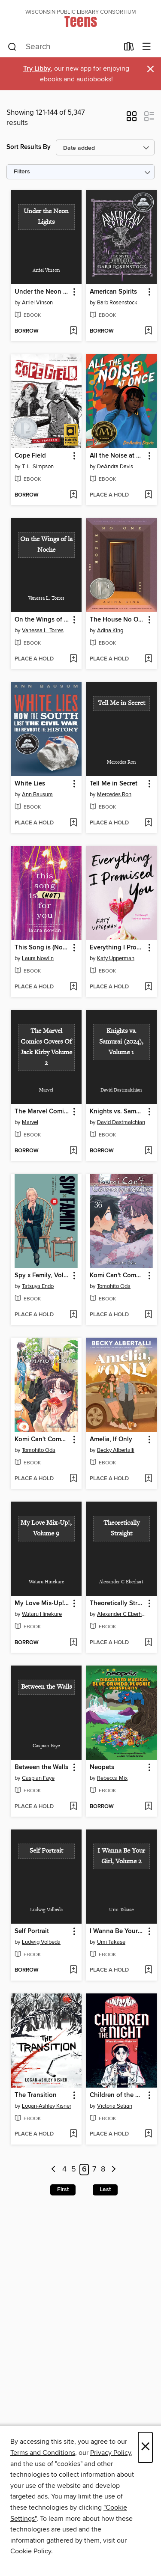 The height and width of the screenshot is (2576, 161). I want to click on T. L. Simpson [Search by author, T. L. Simpson], so click(38, 466).